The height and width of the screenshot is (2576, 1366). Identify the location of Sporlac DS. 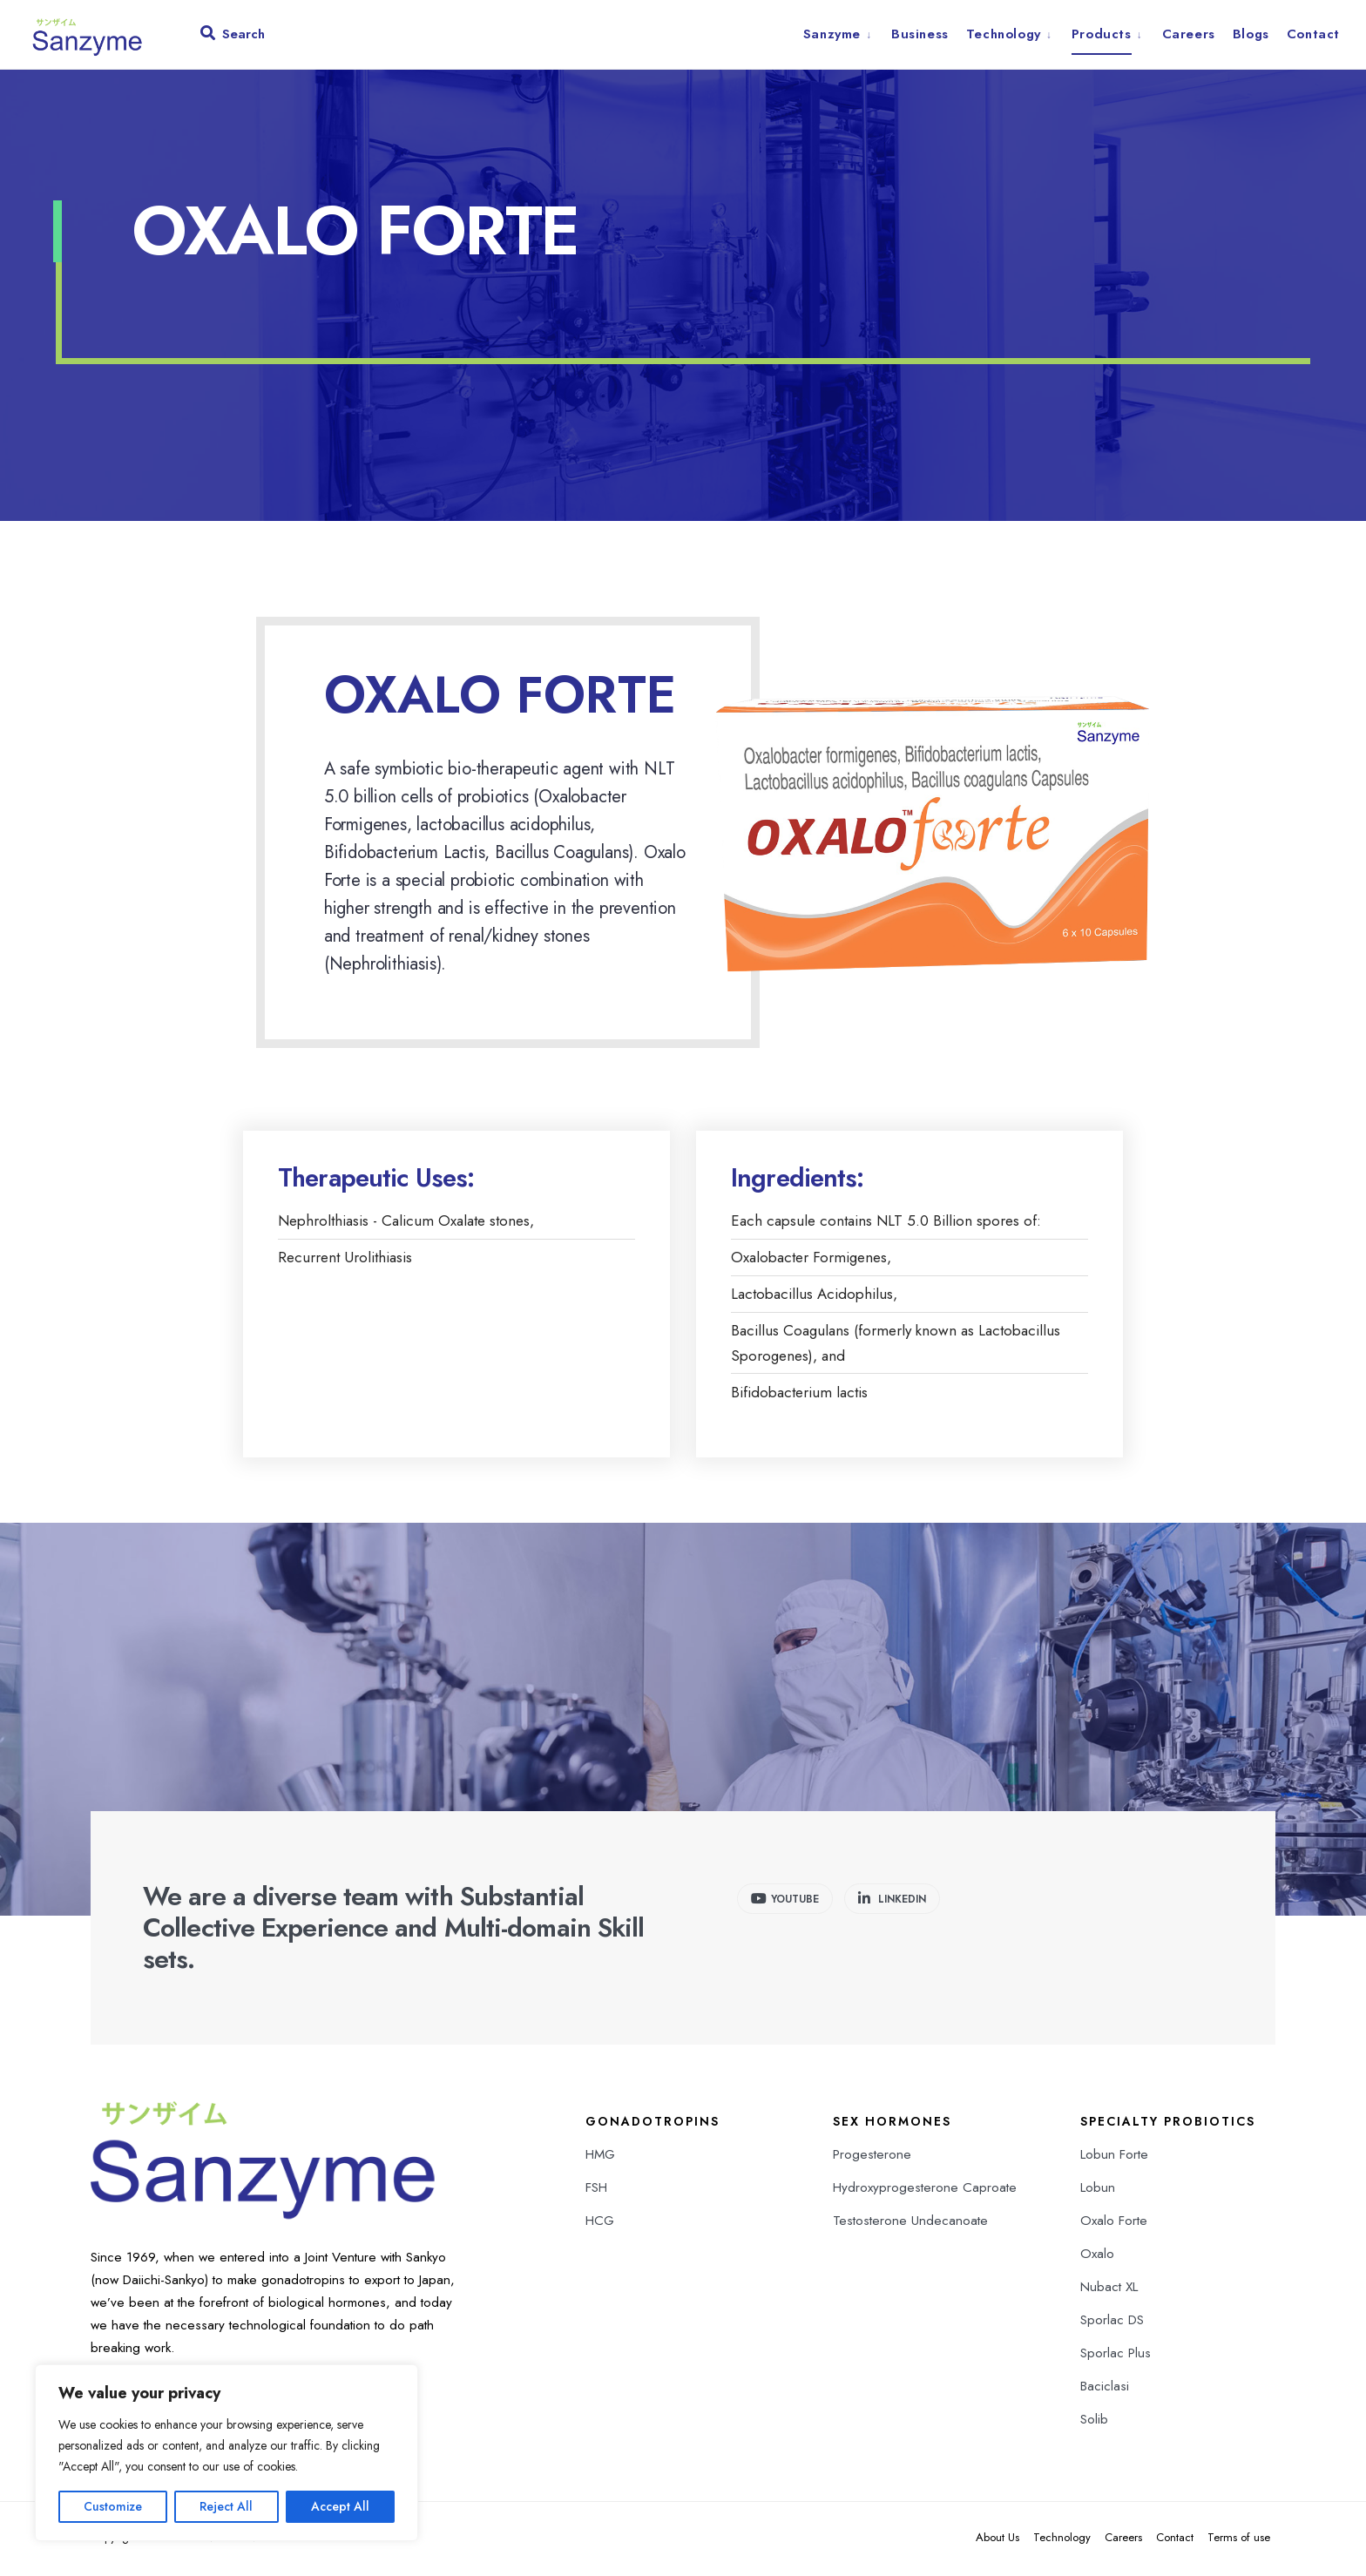
(1112, 2322).